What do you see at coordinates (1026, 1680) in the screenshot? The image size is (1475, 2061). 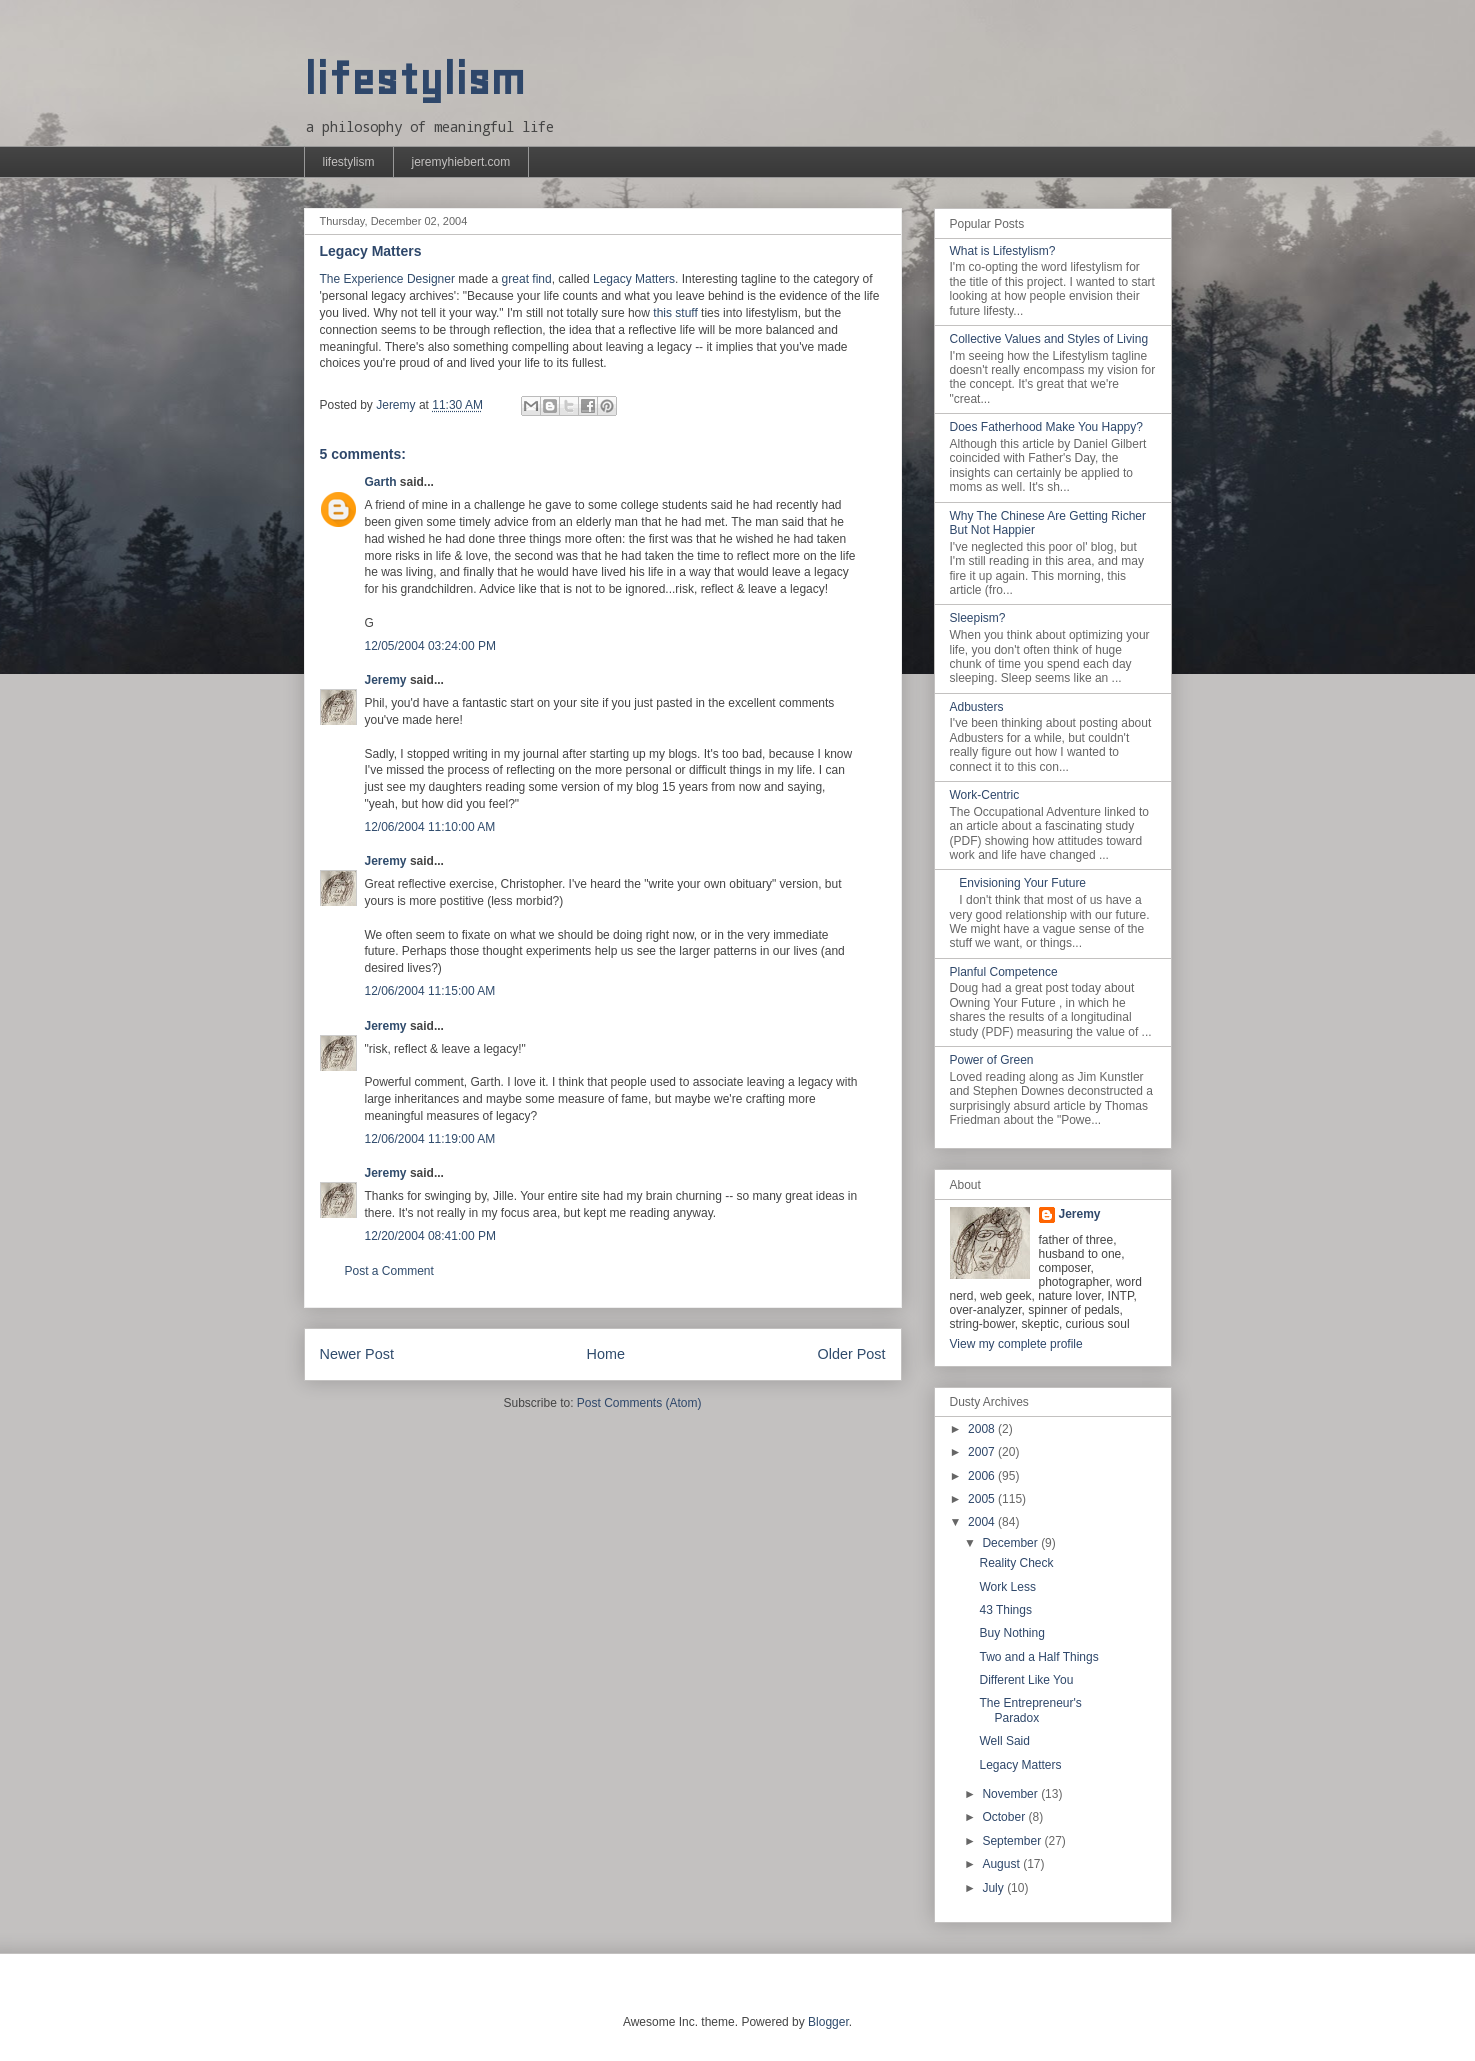 I see `Different Like You` at bounding box center [1026, 1680].